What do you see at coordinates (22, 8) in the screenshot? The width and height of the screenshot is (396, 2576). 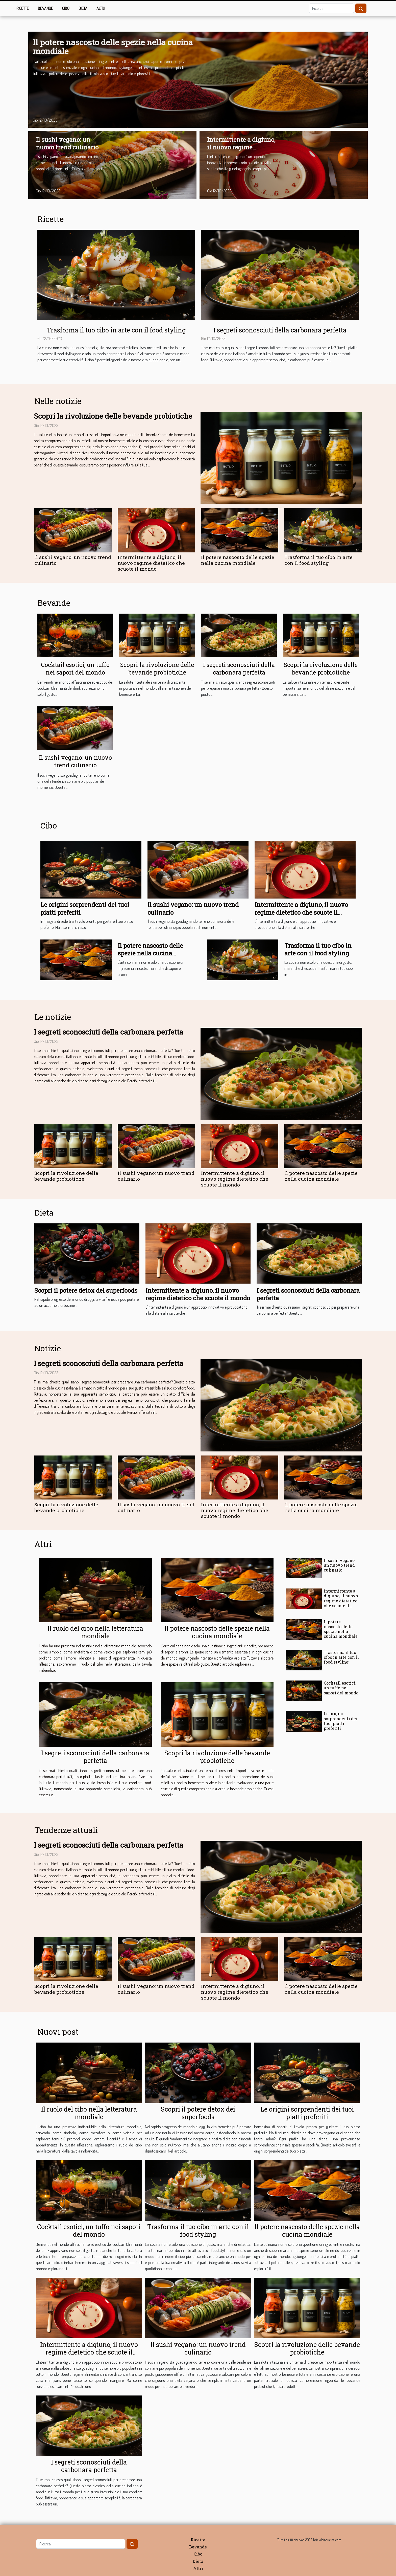 I see `Ricette` at bounding box center [22, 8].